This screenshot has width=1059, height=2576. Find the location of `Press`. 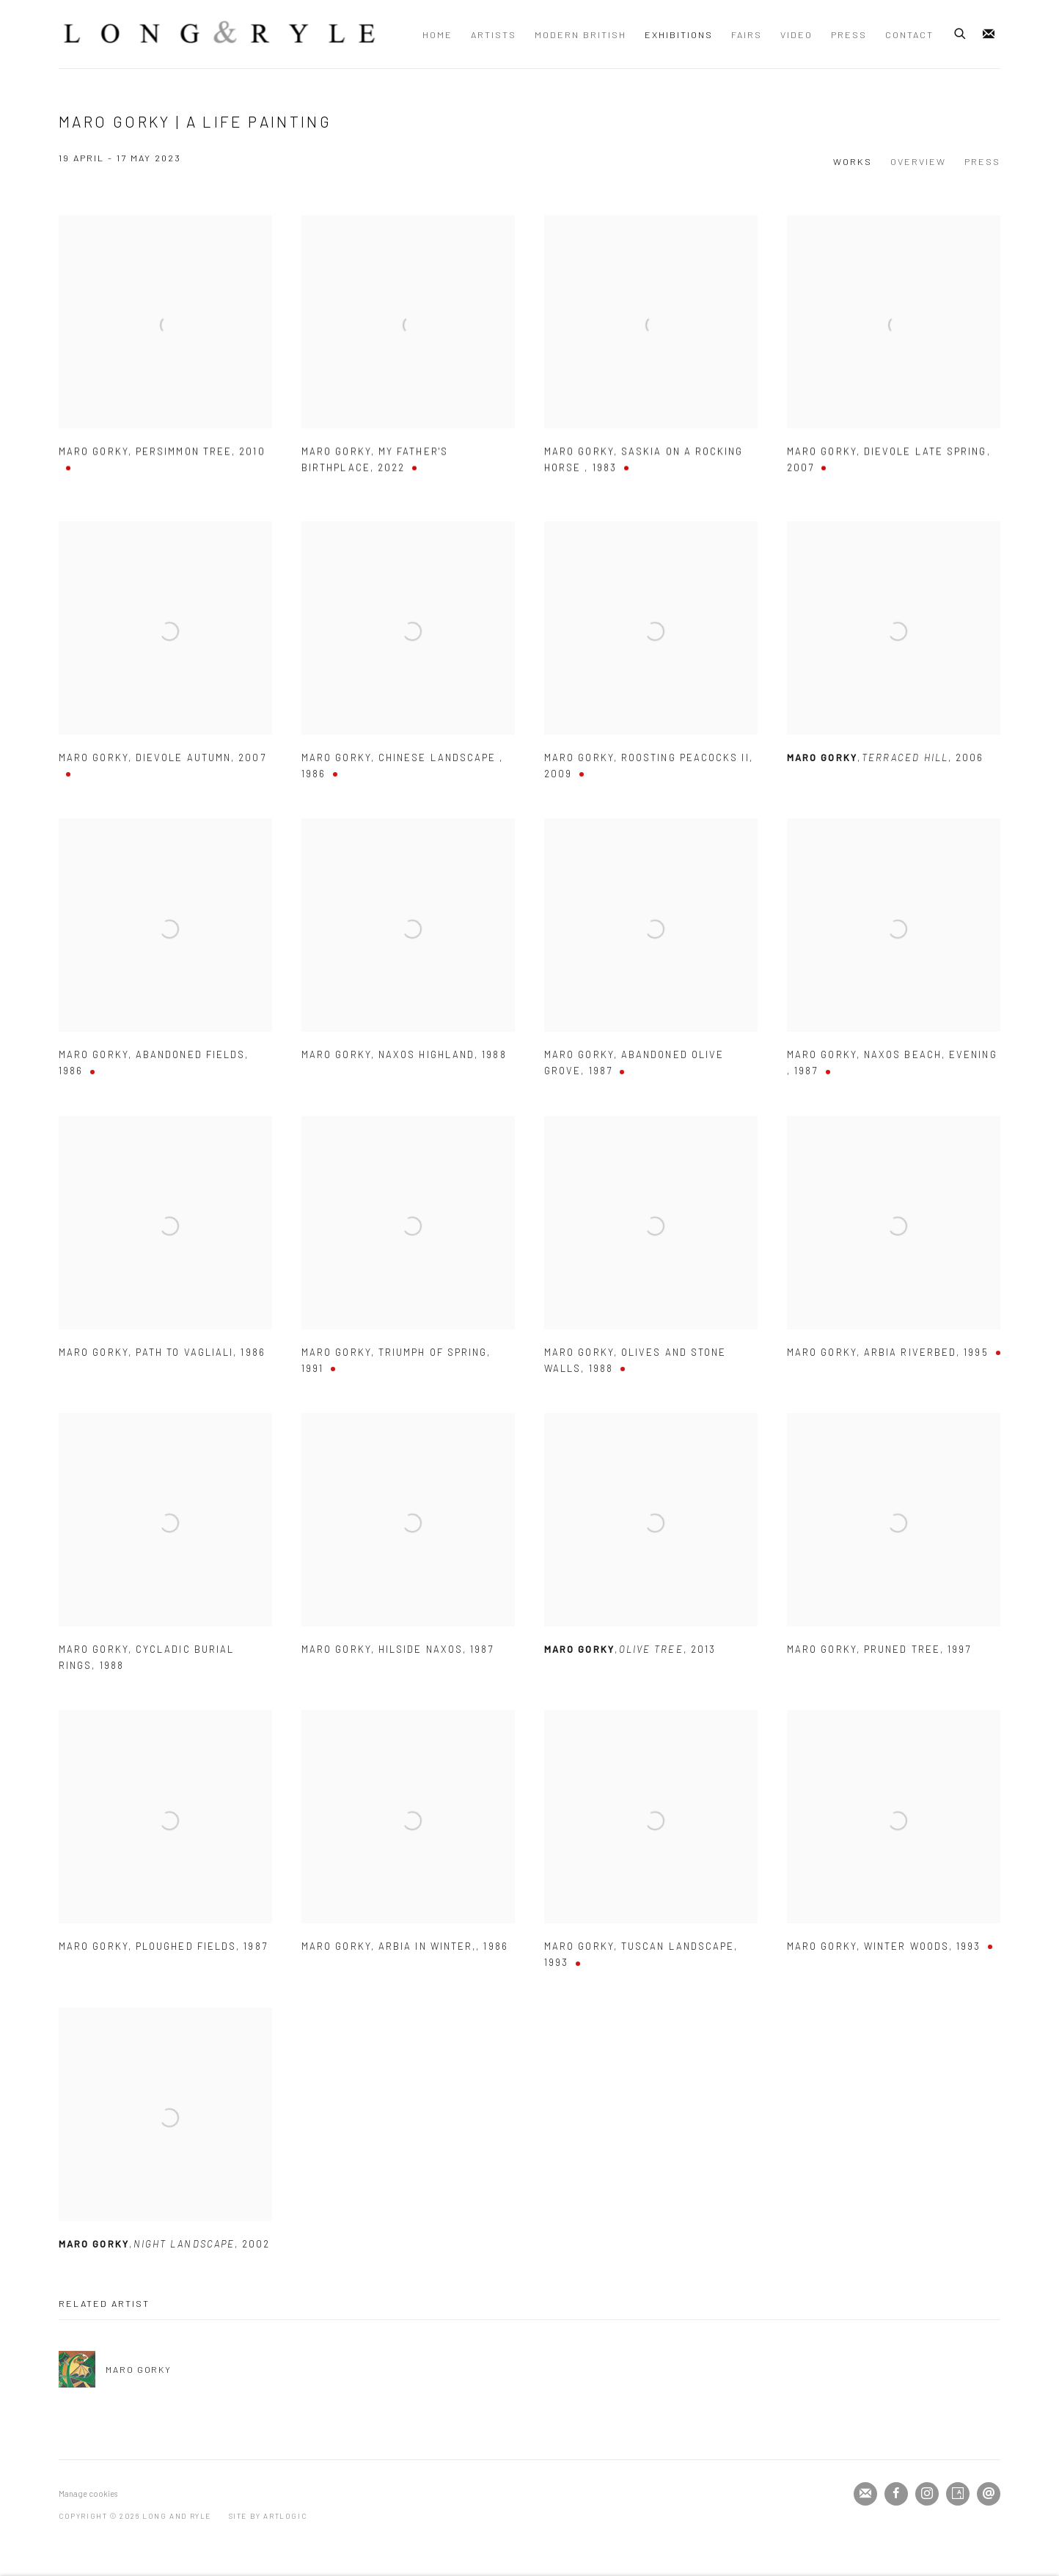

Press is located at coordinates (982, 161).